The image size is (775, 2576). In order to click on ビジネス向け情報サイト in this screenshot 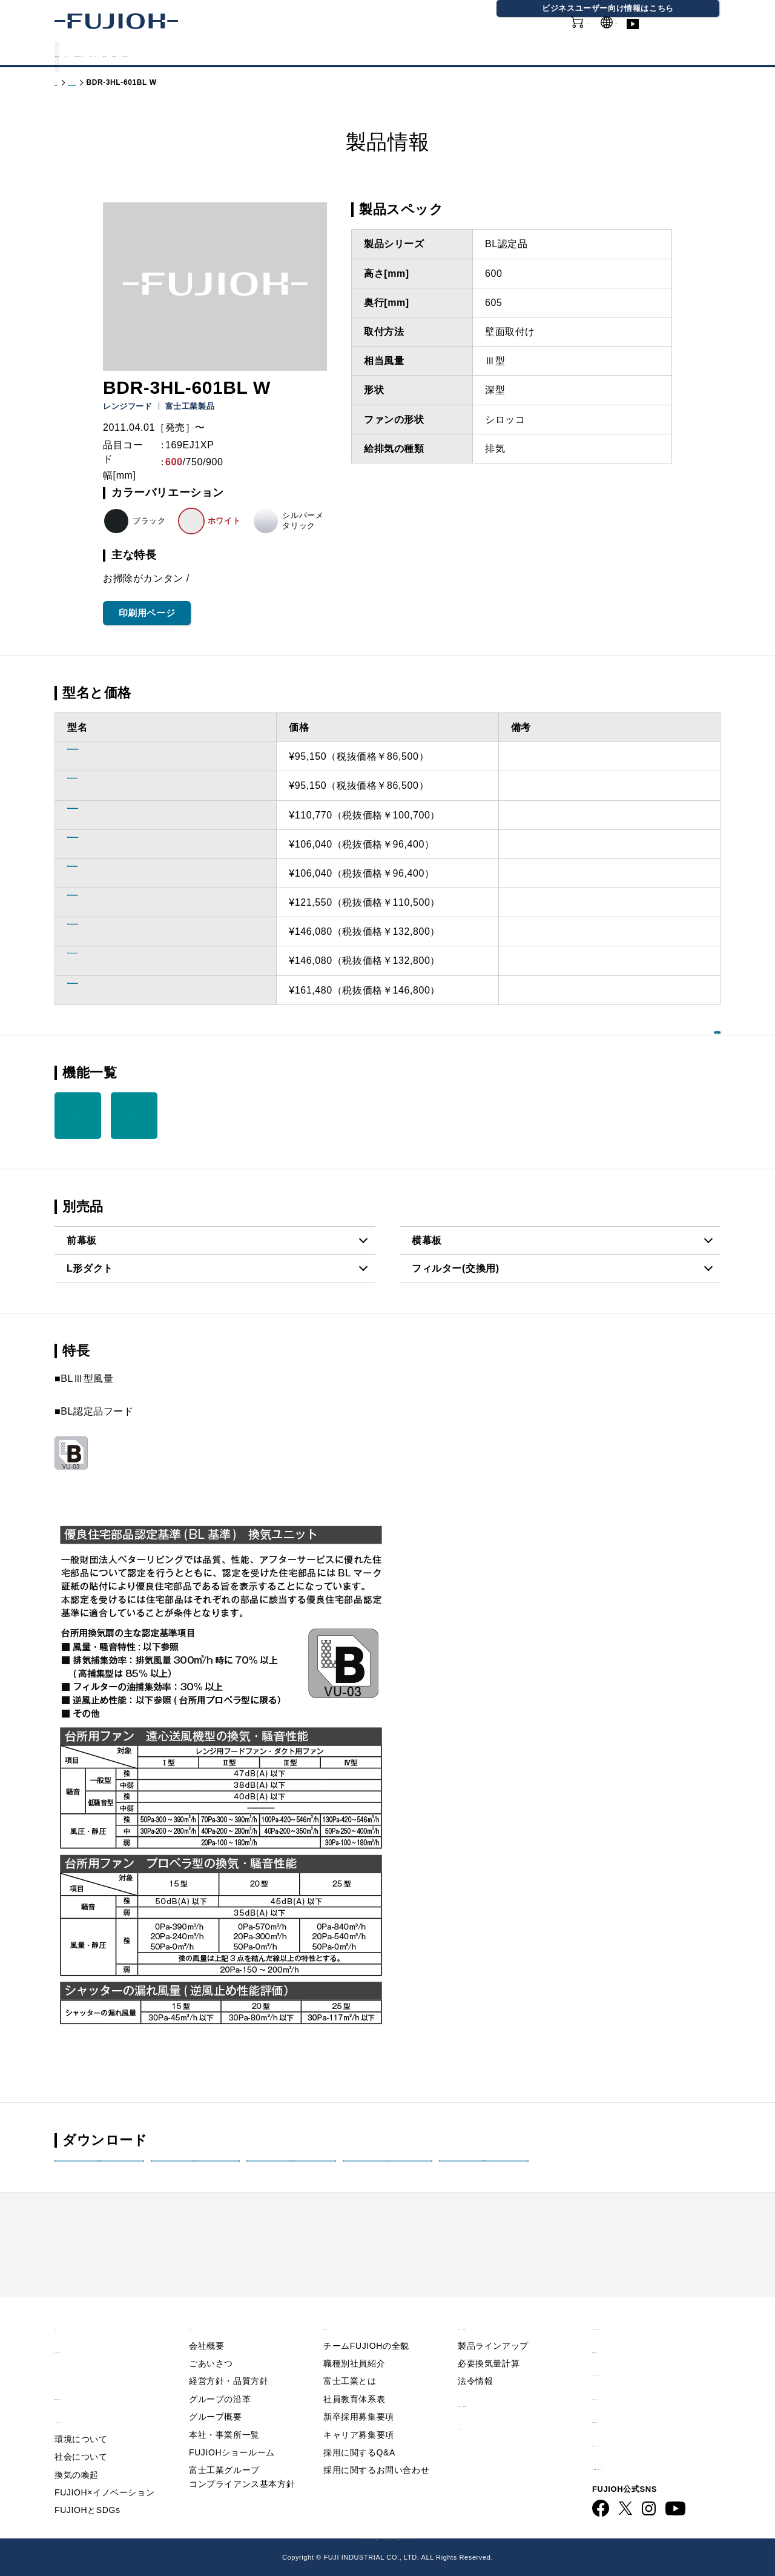, I will do `click(647, 2445)`.